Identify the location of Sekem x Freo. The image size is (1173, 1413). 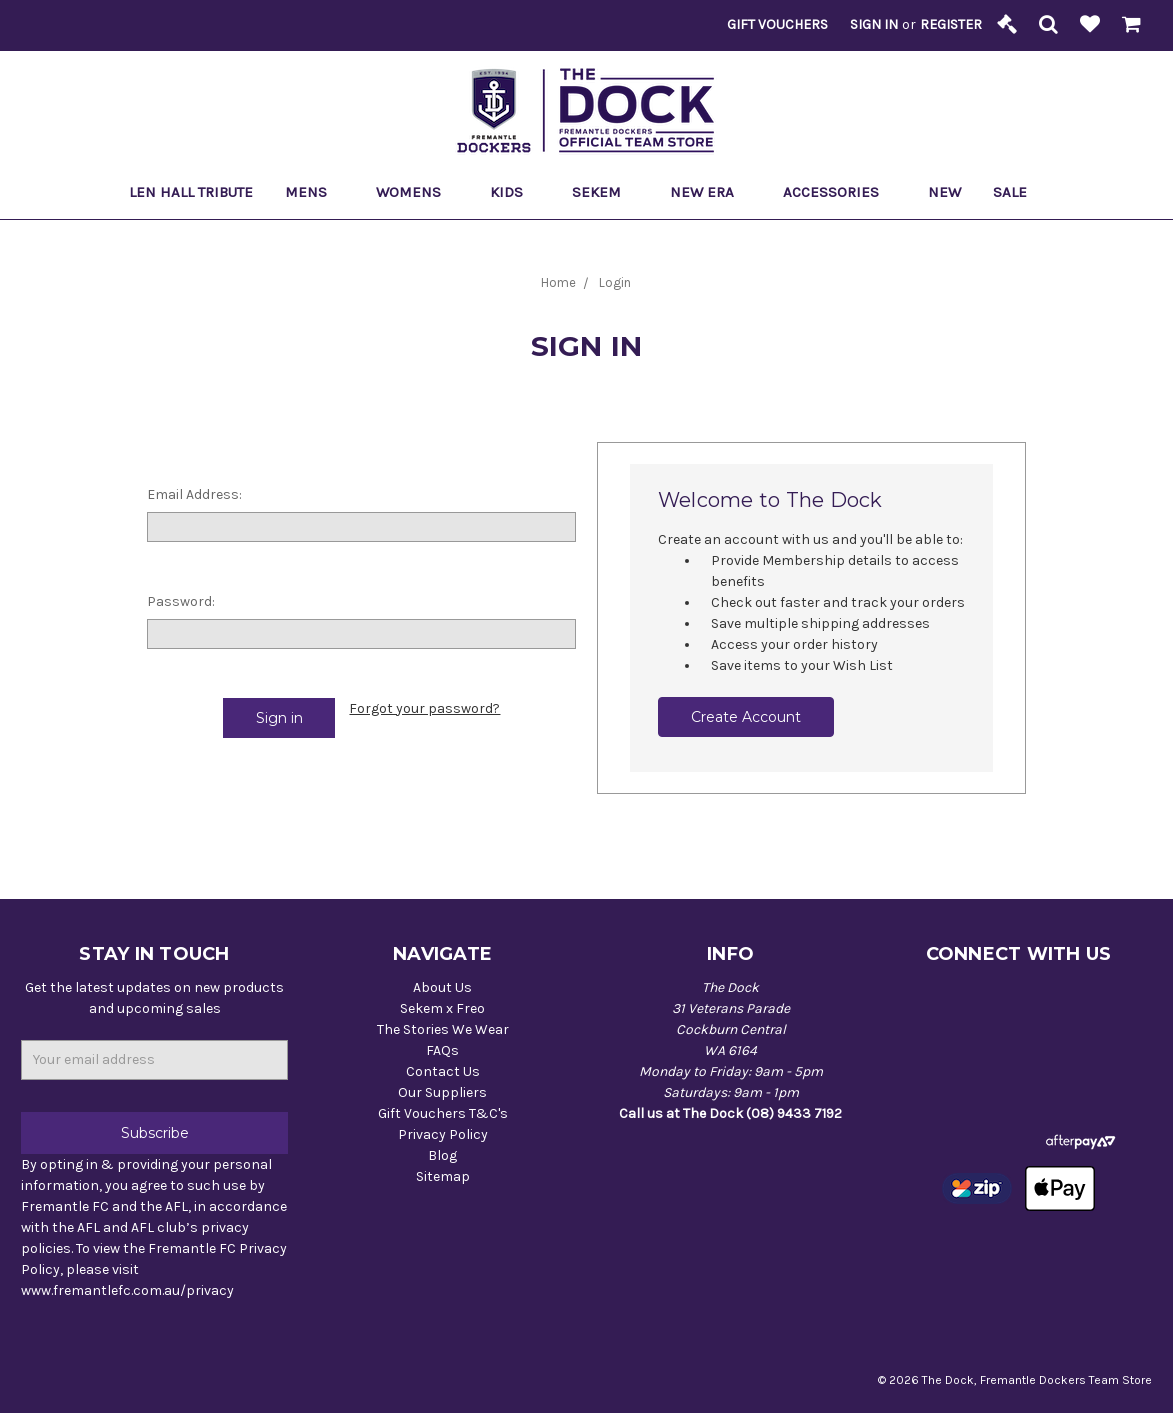
(442, 1008).